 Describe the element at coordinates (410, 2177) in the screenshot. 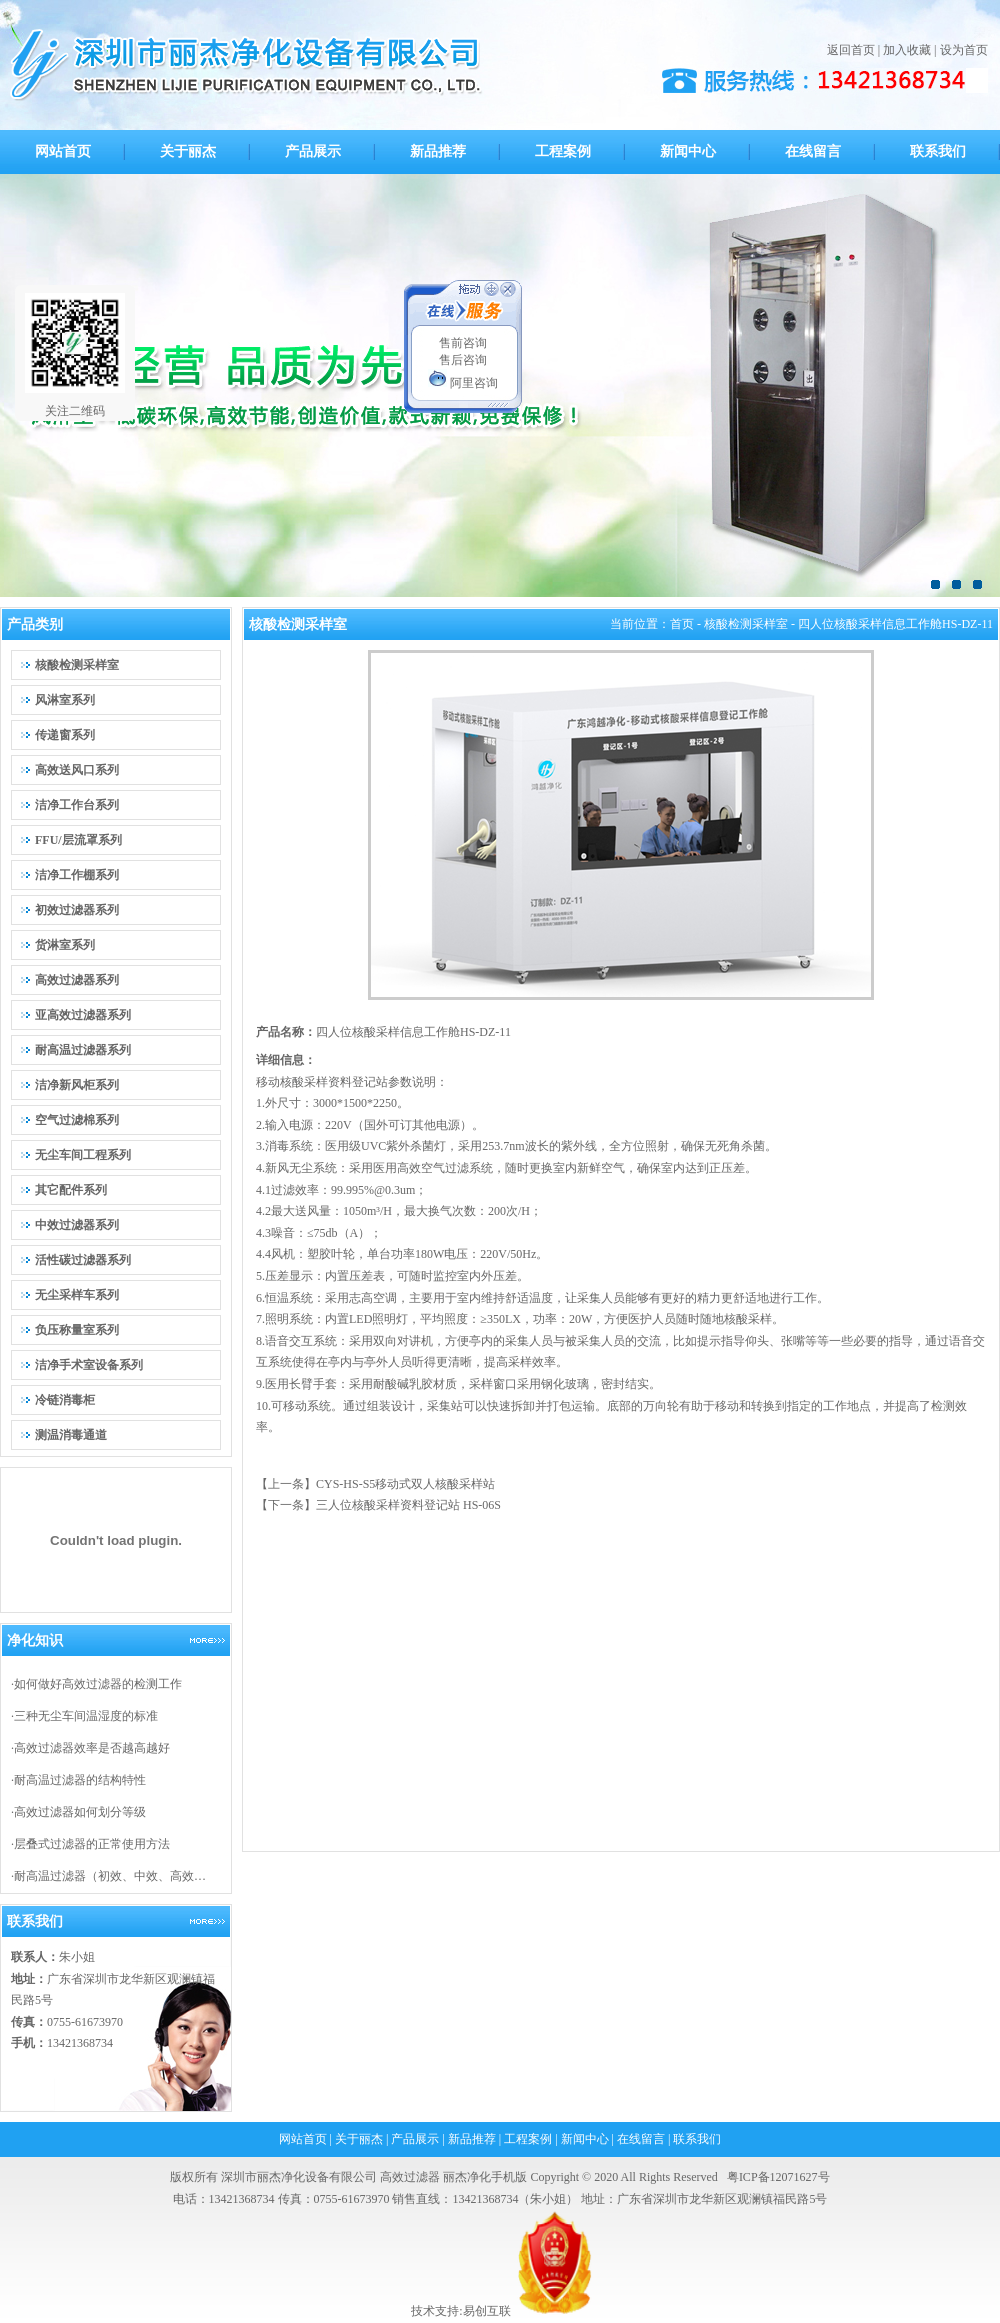

I see `高效过滤器` at that location.